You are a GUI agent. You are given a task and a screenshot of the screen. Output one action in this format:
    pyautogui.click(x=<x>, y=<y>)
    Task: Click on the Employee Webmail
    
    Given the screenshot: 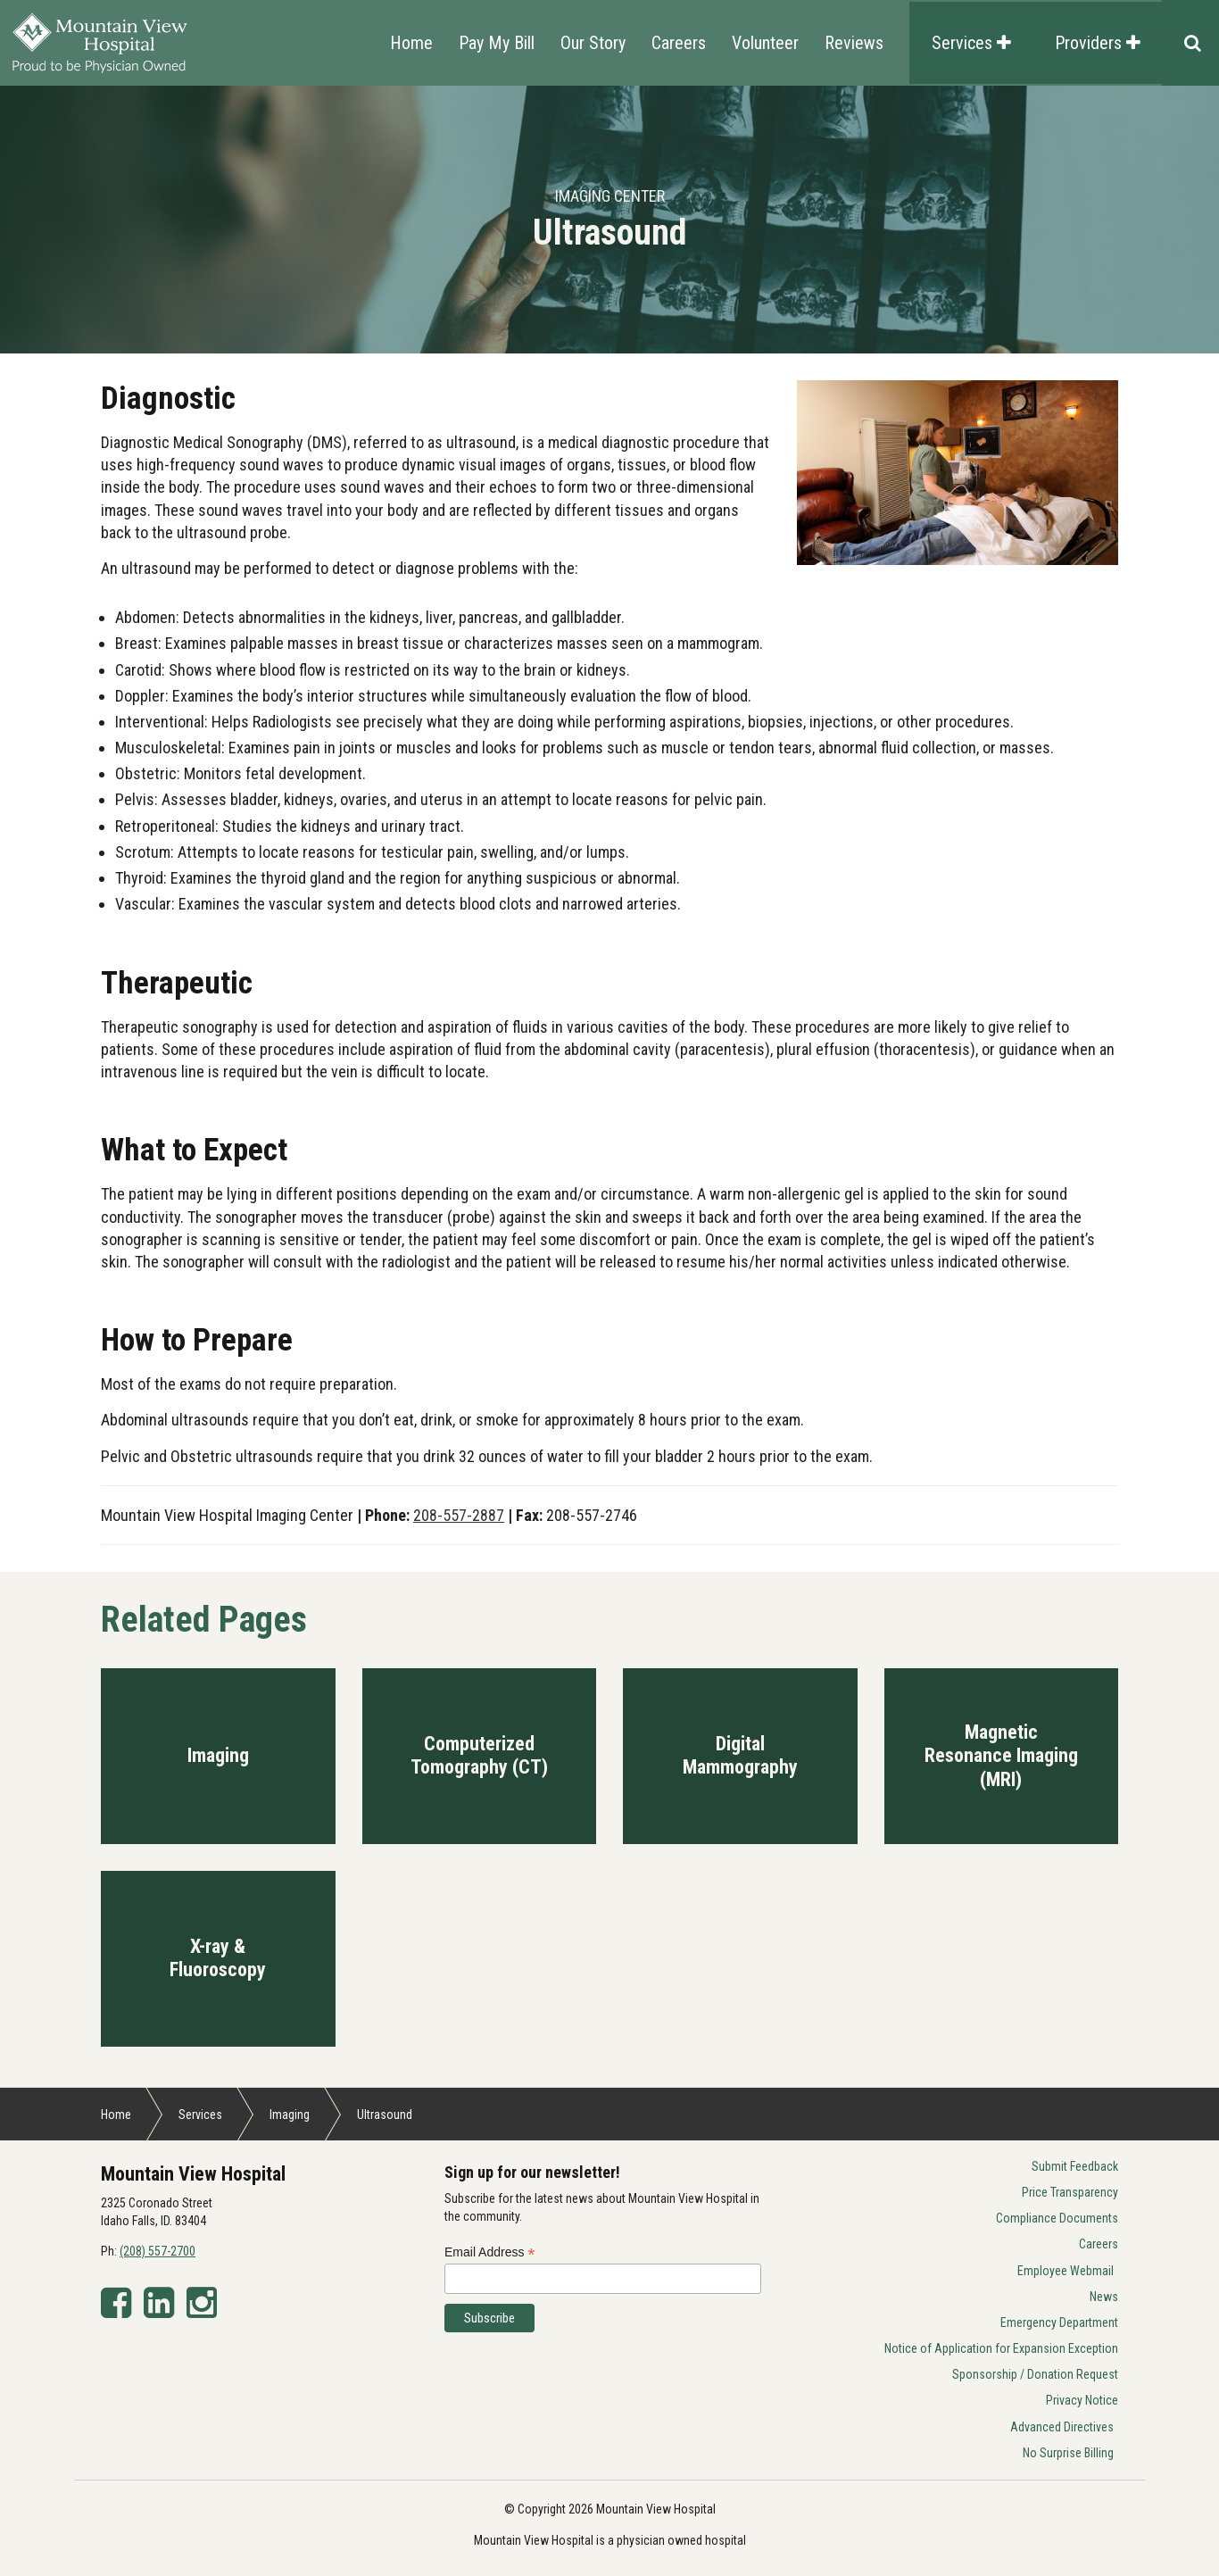 What is the action you would take?
    pyautogui.click(x=1065, y=2271)
    